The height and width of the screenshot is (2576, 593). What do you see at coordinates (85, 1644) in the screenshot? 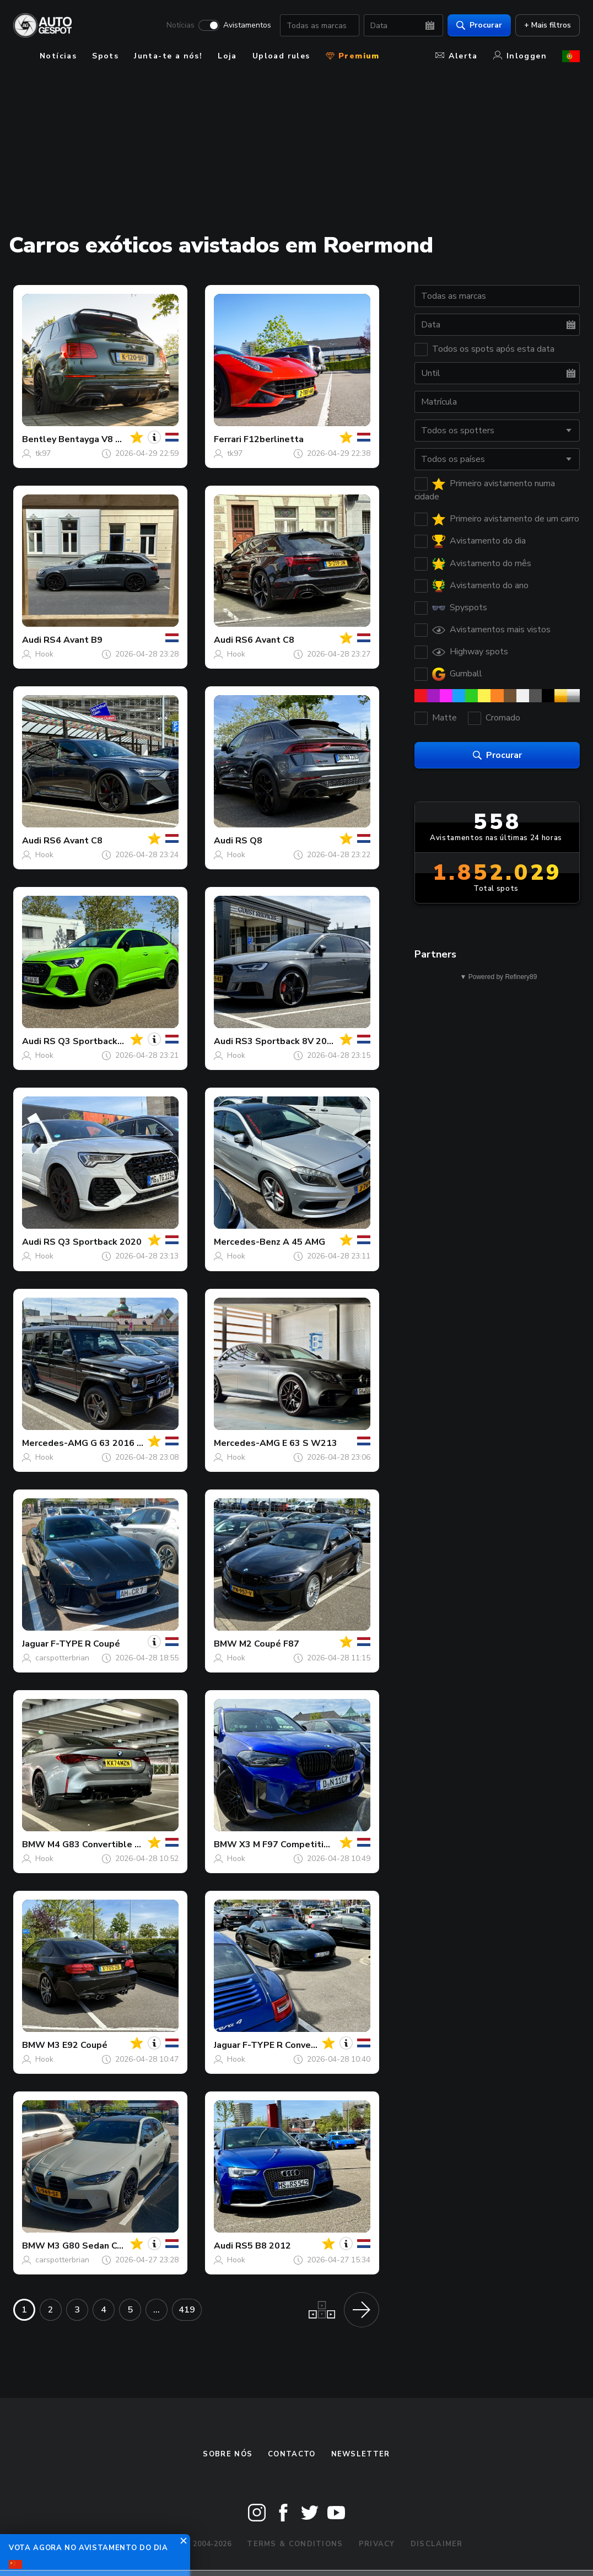
I see `F-TYPE R Coupé` at bounding box center [85, 1644].